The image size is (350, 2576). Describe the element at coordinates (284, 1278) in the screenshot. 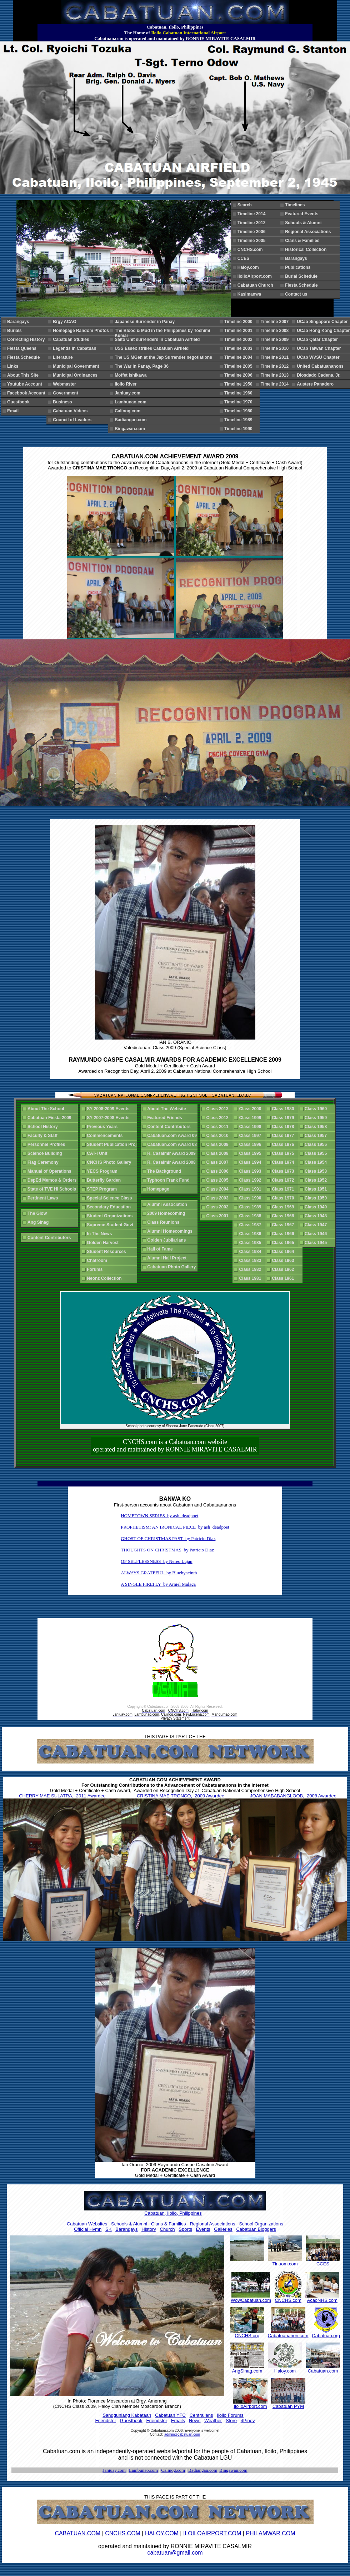

I see `Class 1961` at that location.